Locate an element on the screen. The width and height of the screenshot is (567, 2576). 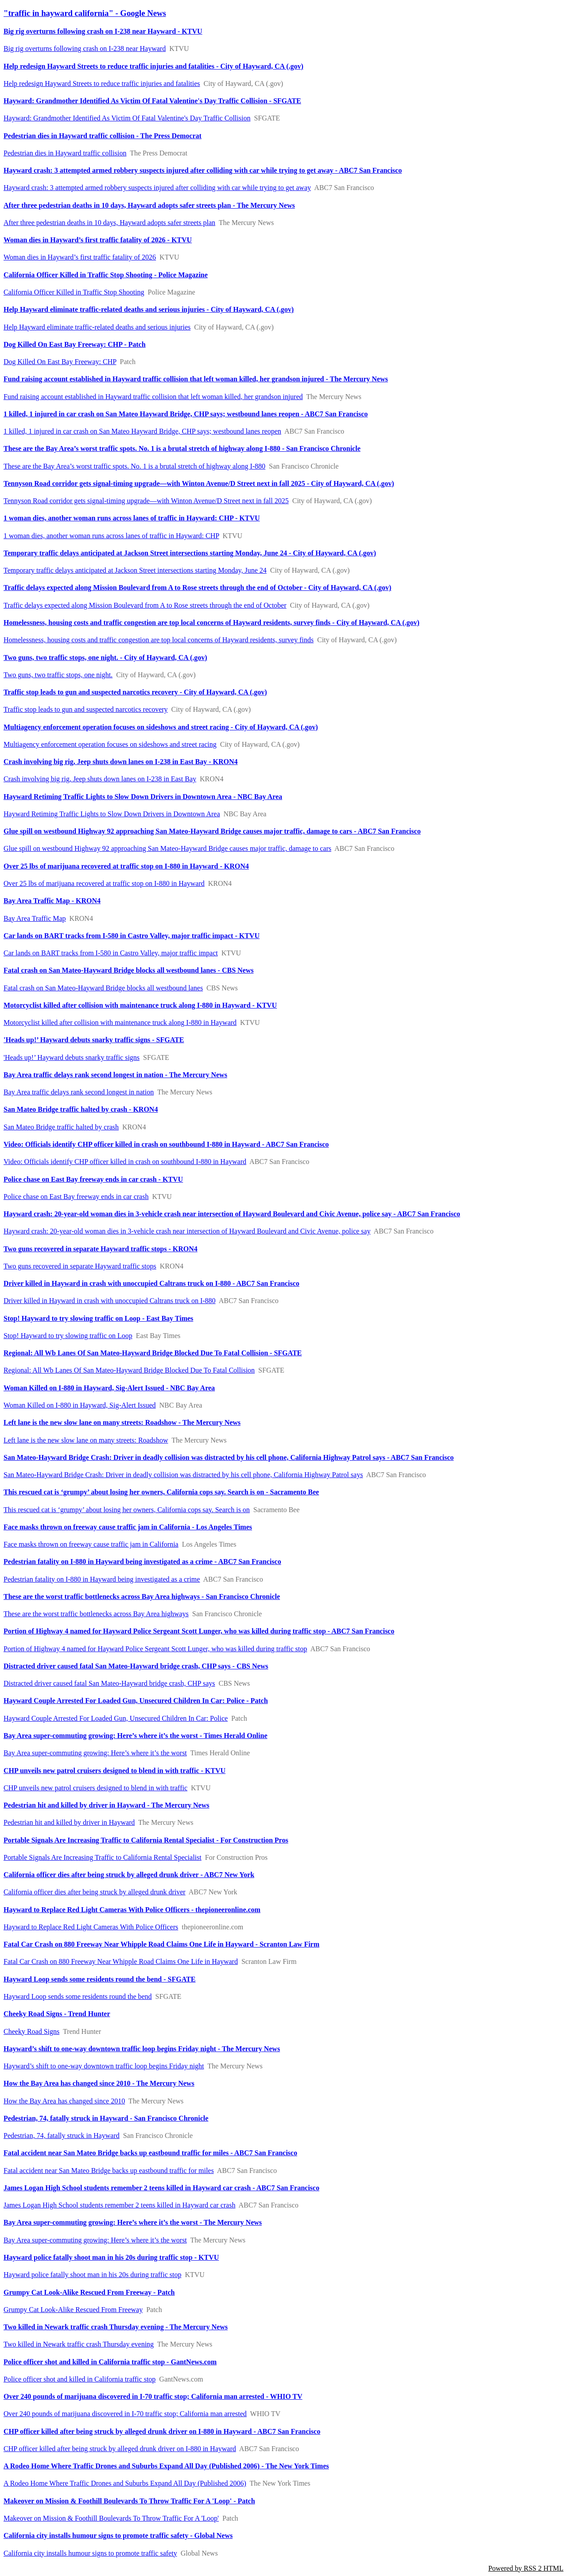
1 killed, 1 injured in car crash on San Mateo Hayward Bridge, CHP says; westbound lanes reopen is located at coordinates (142, 431).